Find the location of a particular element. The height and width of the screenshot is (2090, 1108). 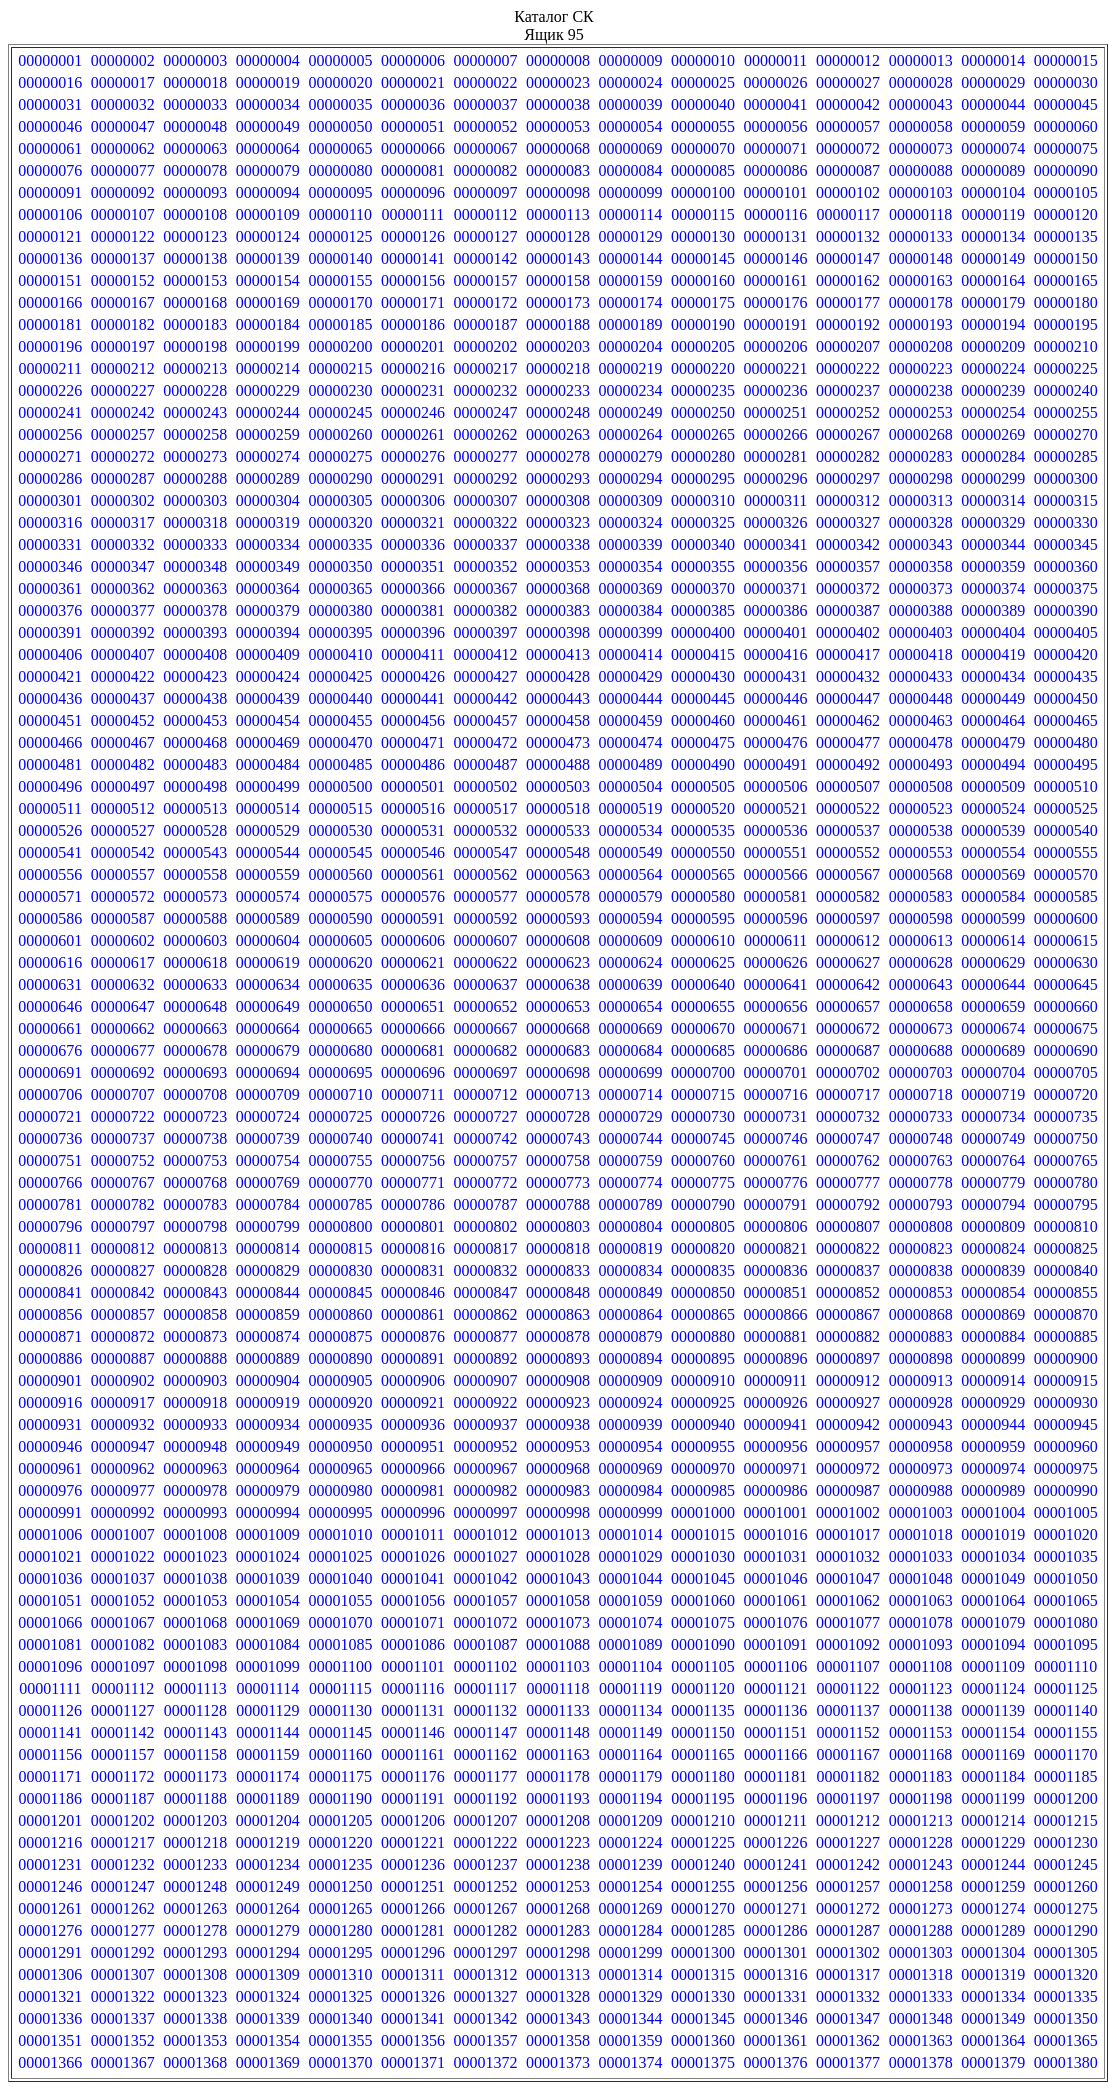

00000557 is located at coordinates (123, 874).